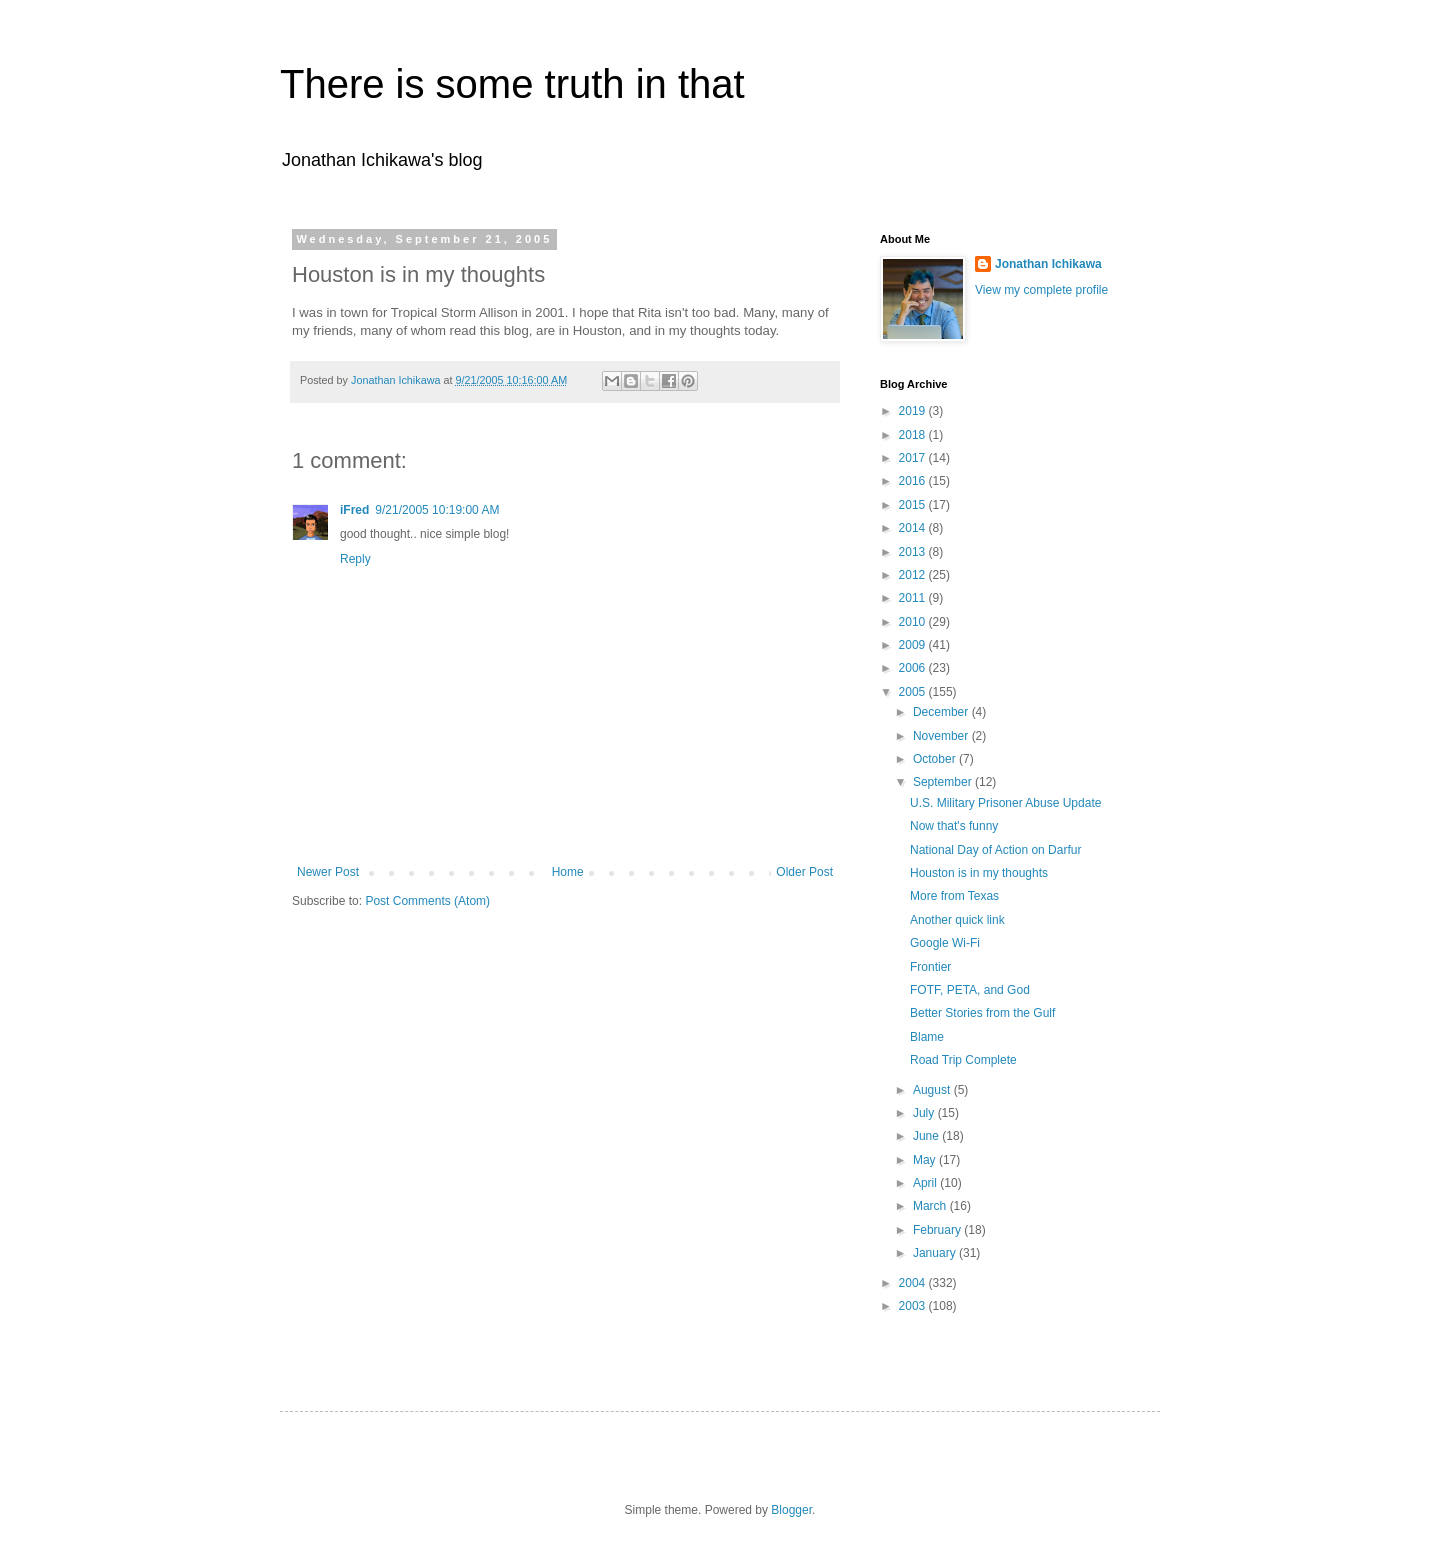  What do you see at coordinates (437, 510) in the screenshot?
I see `9/21/2005 10:19:00 AM` at bounding box center [437, 510].